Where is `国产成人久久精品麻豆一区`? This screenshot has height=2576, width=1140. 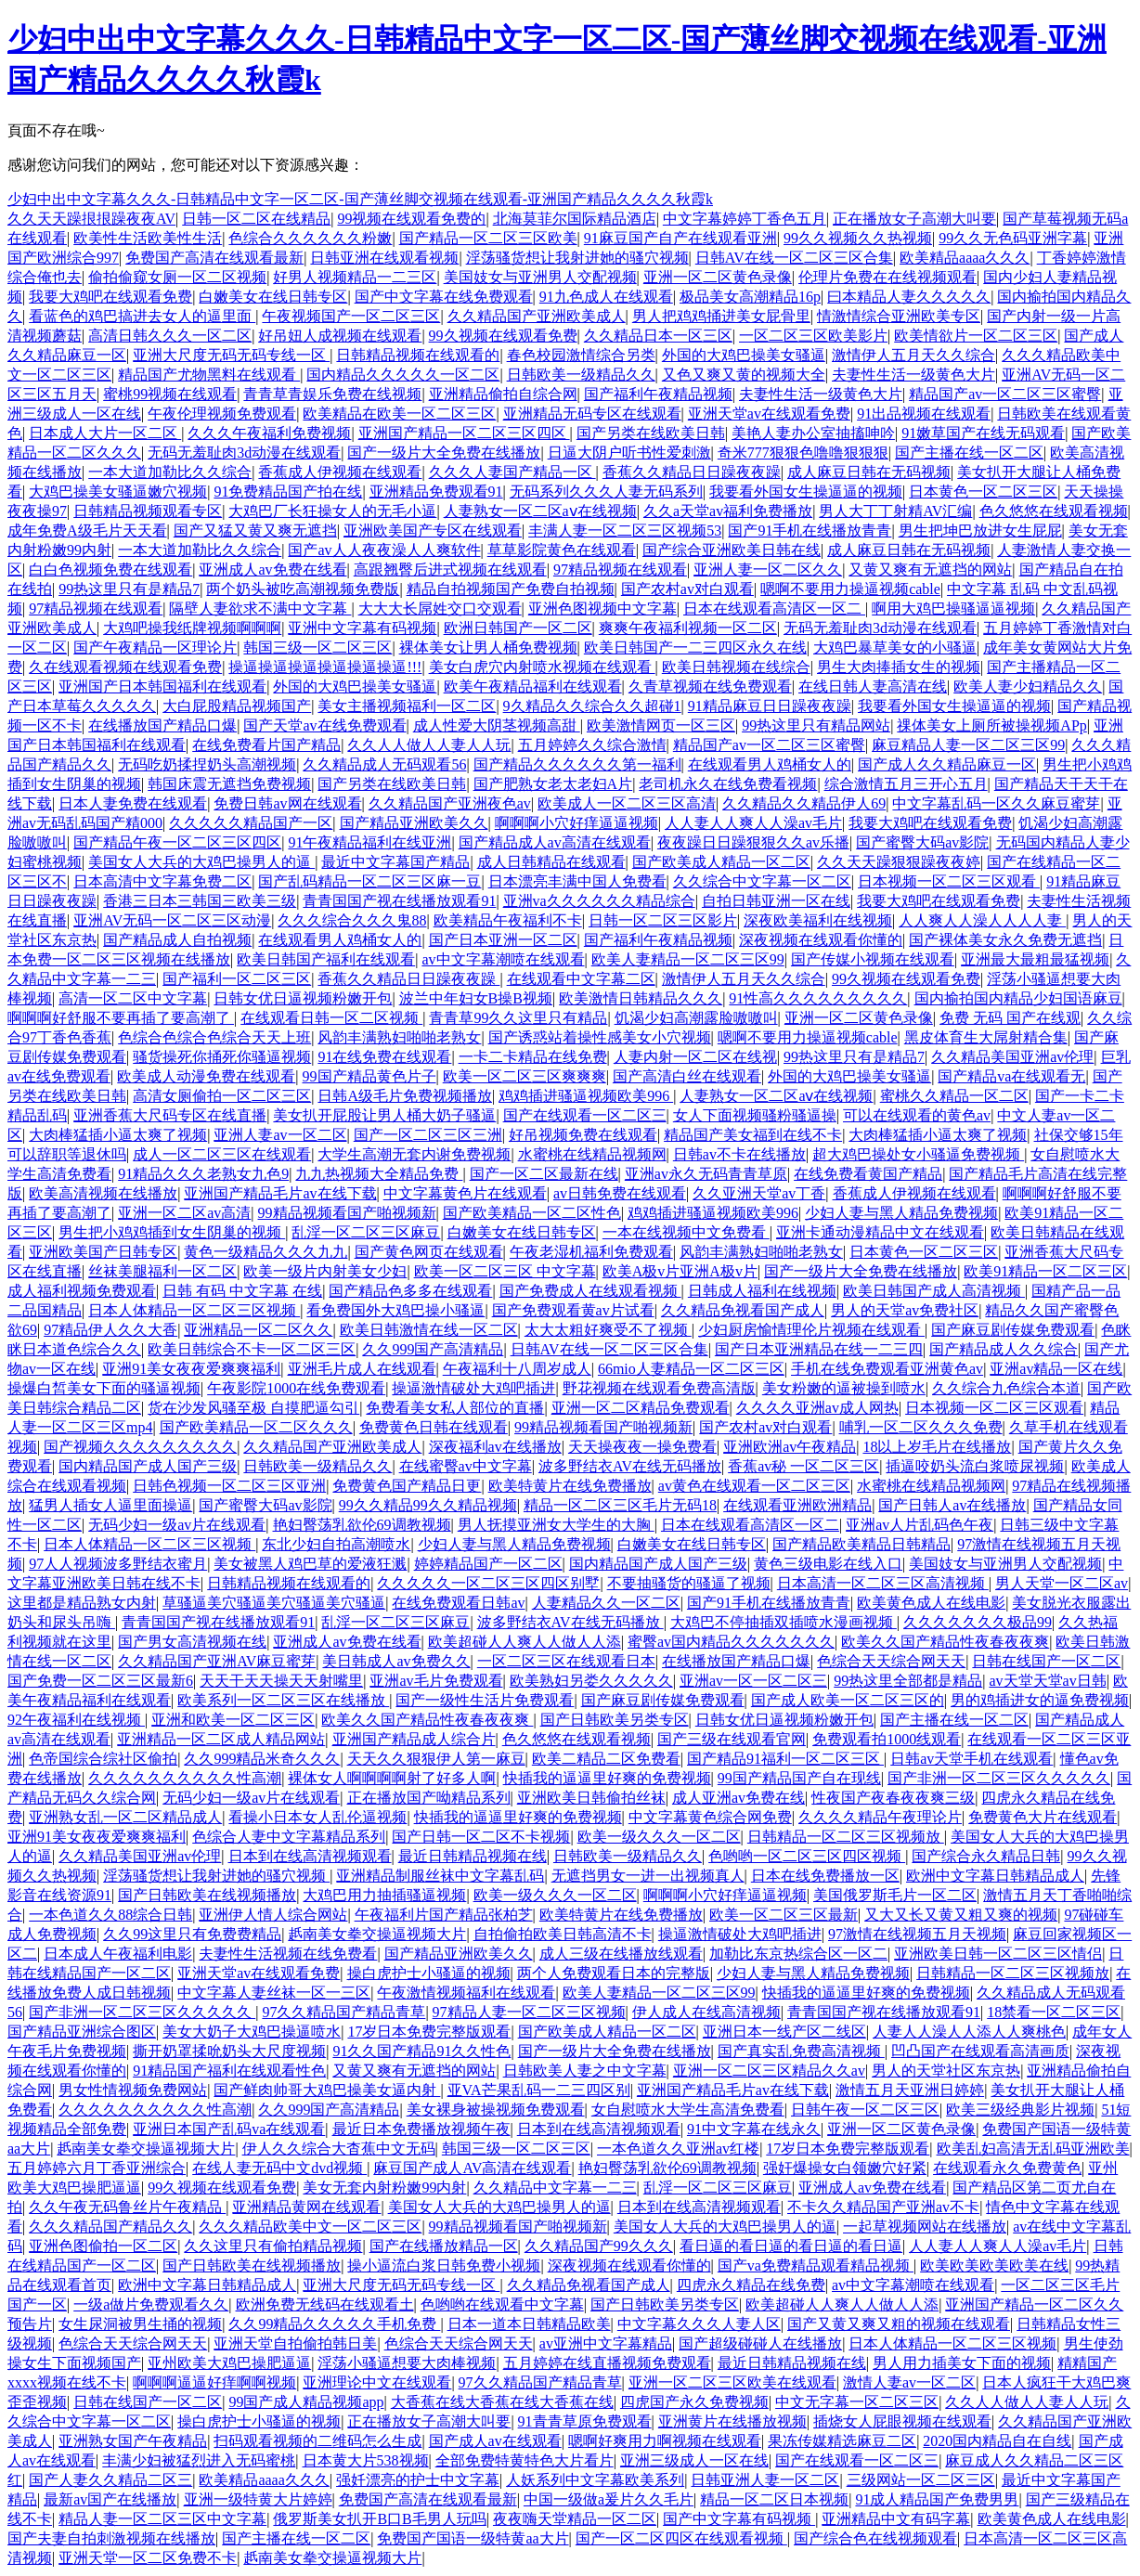
国产成人久久精品麻豆一区 is located at coordinates (947, 764).